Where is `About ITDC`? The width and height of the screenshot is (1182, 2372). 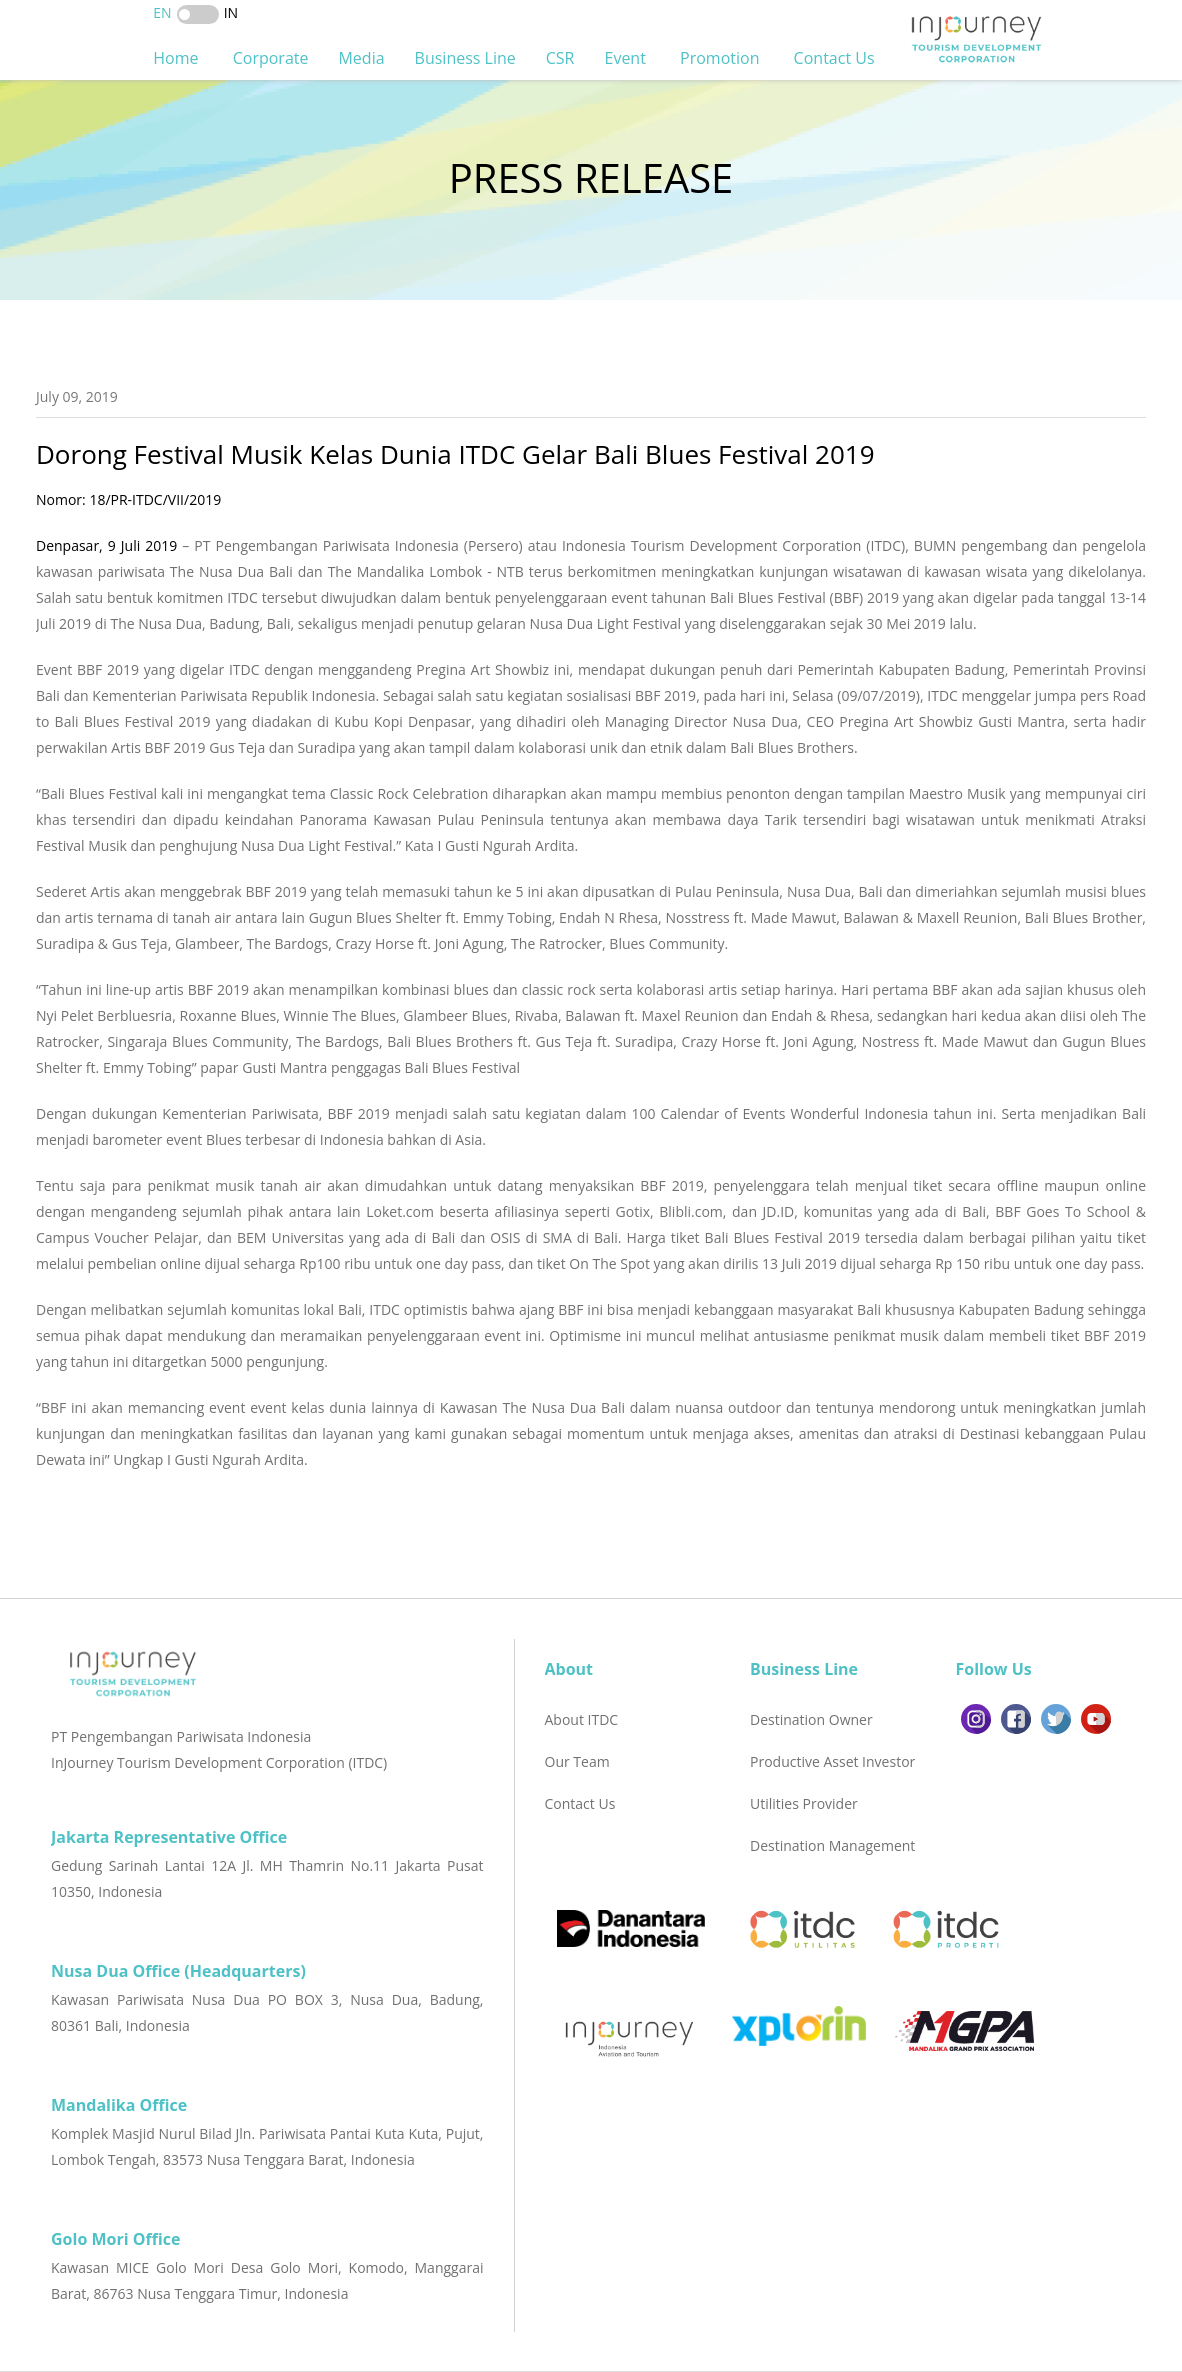
About ITDC is located at coordinates (582, 1719).